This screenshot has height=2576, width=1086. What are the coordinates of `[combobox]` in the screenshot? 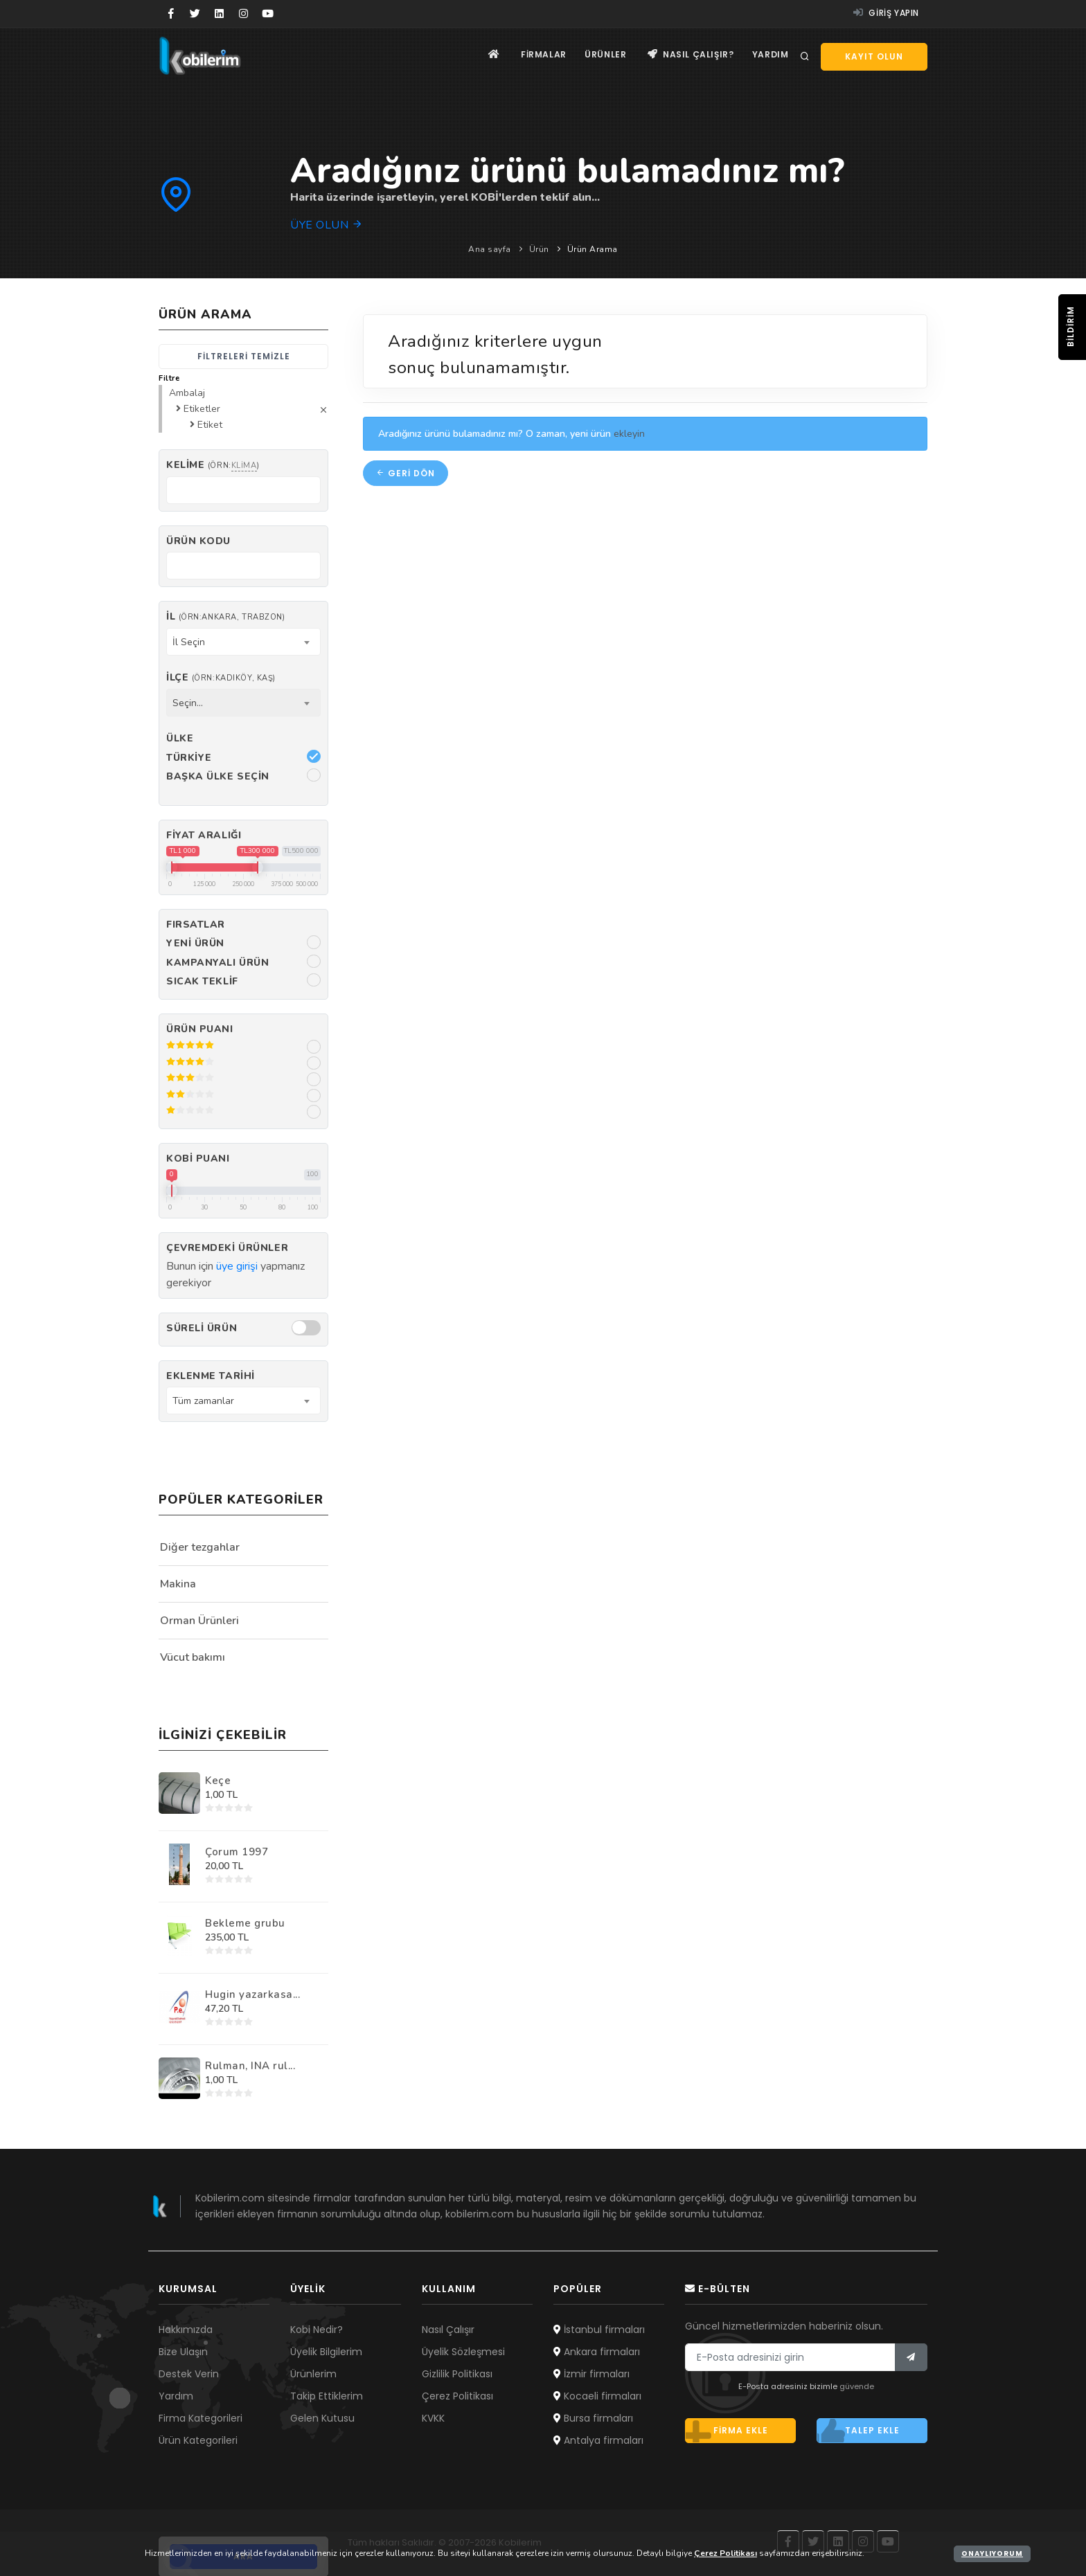 It's located at (243, 642).